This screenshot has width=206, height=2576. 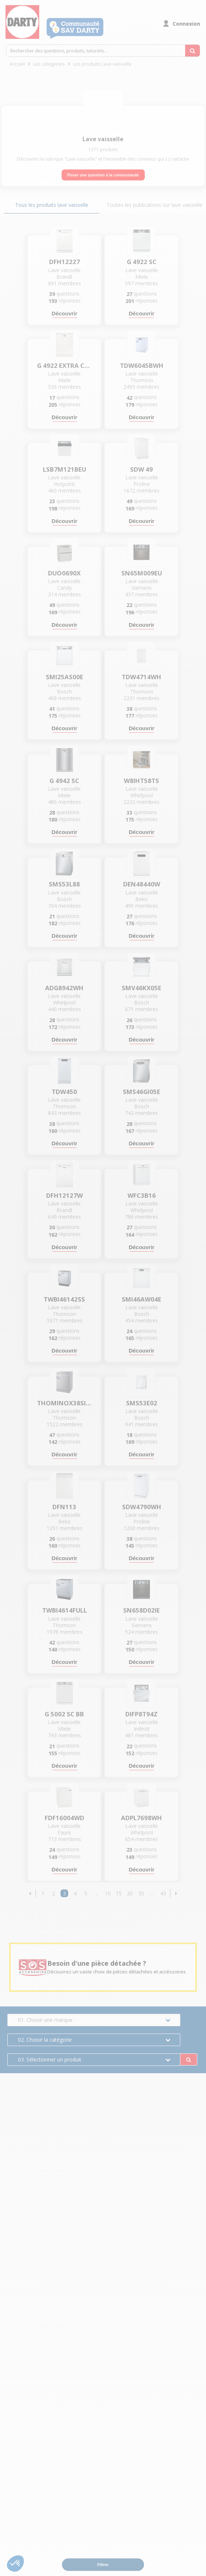 What do you see at coordinates (64, 1195) in the screenshot?
I see `DFH12127W` at bounding box center [64, 1195].